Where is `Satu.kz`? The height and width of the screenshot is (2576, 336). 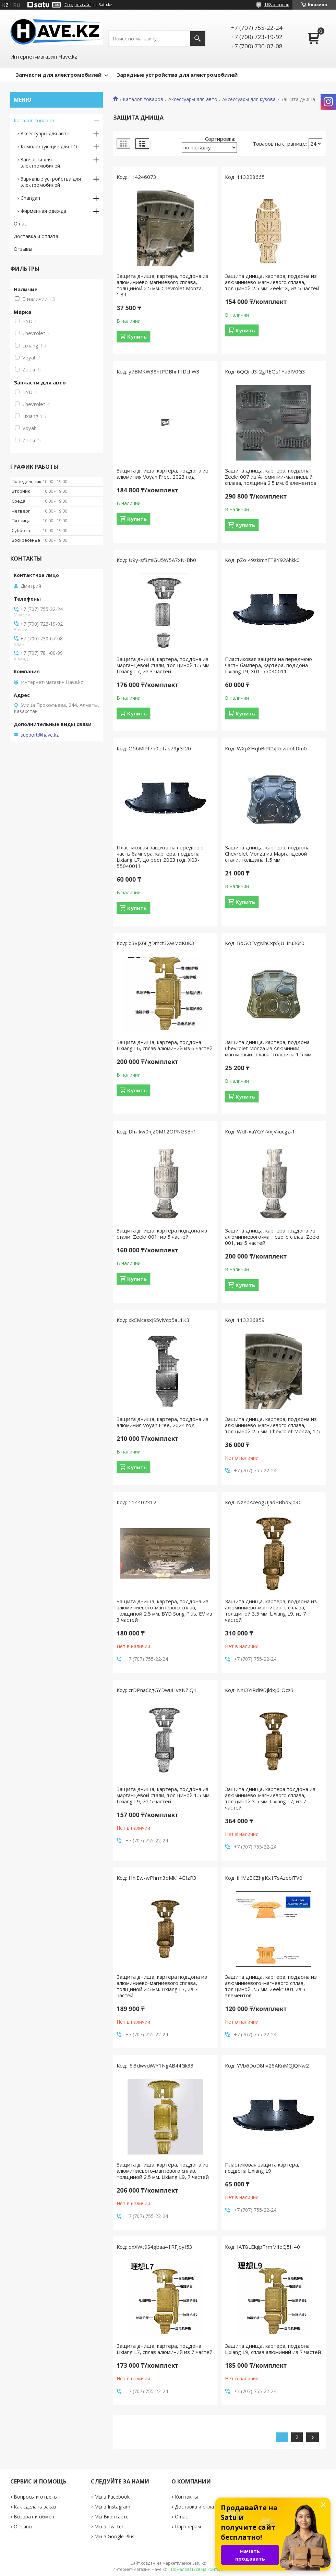 Satu.kz is located at coordinates (199, 2563).